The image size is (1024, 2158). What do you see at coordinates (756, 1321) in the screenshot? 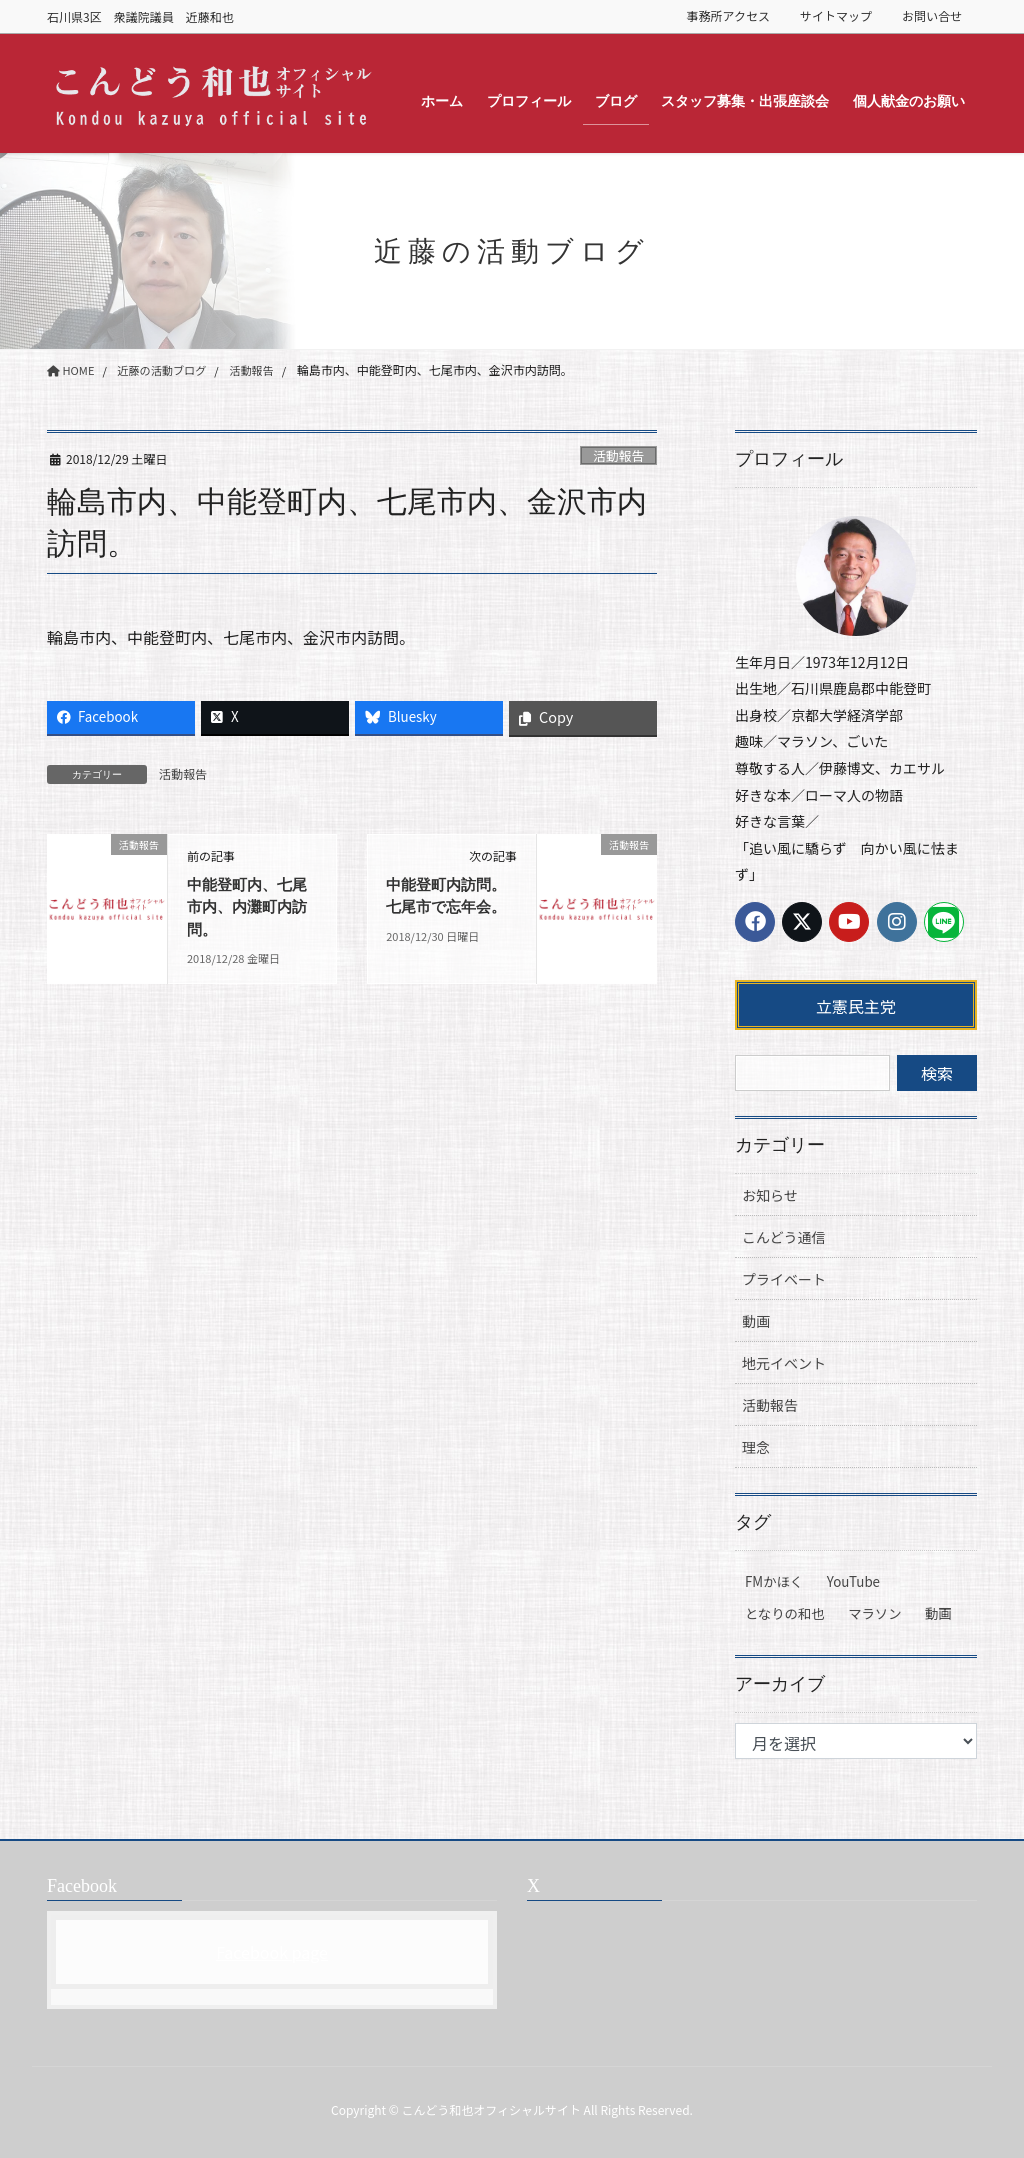
I see `動画` at bounding box center [756, 1321].